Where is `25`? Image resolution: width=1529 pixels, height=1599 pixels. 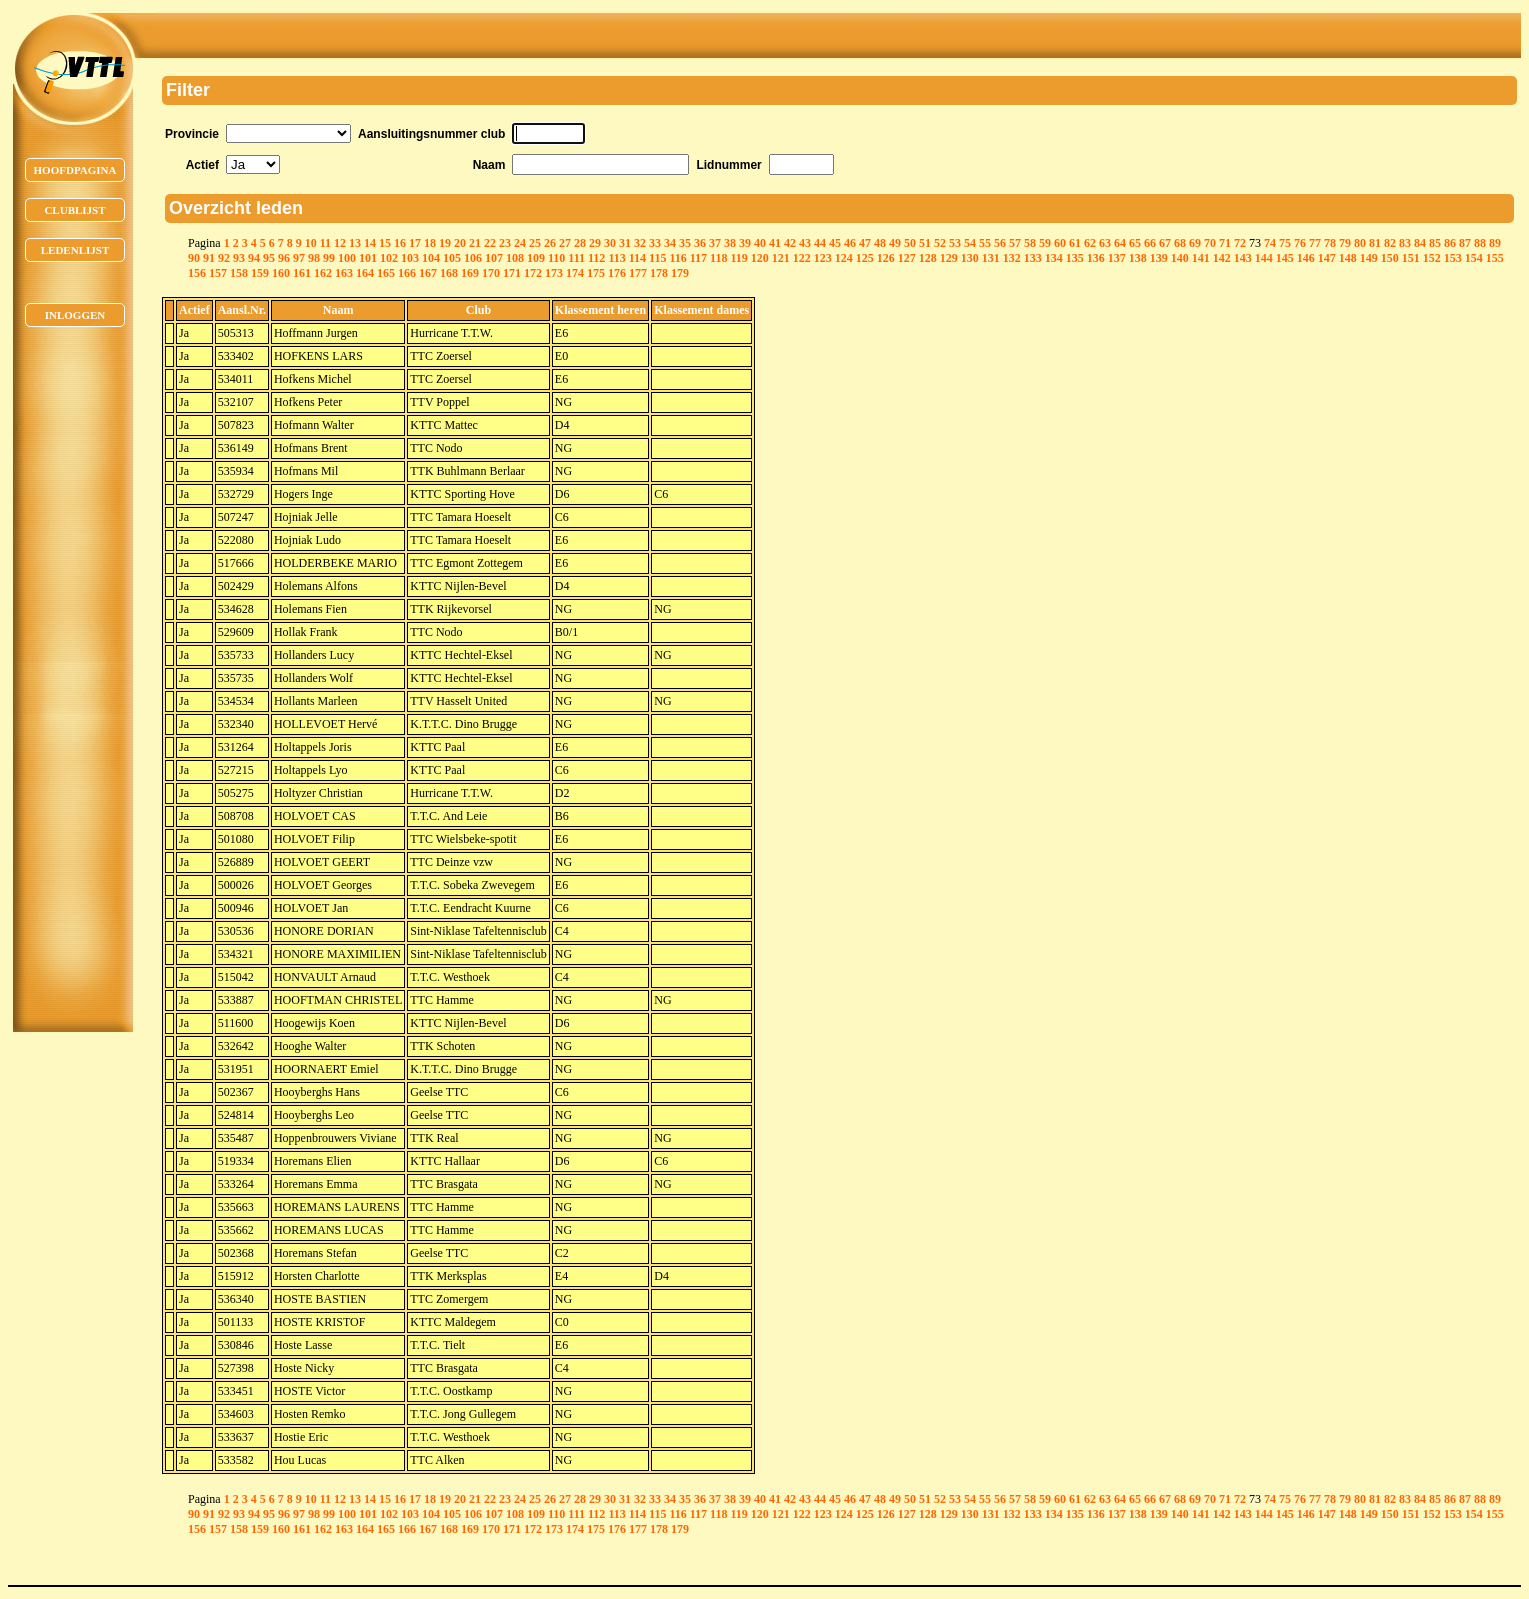
25 is located at coordinates (535, 243).